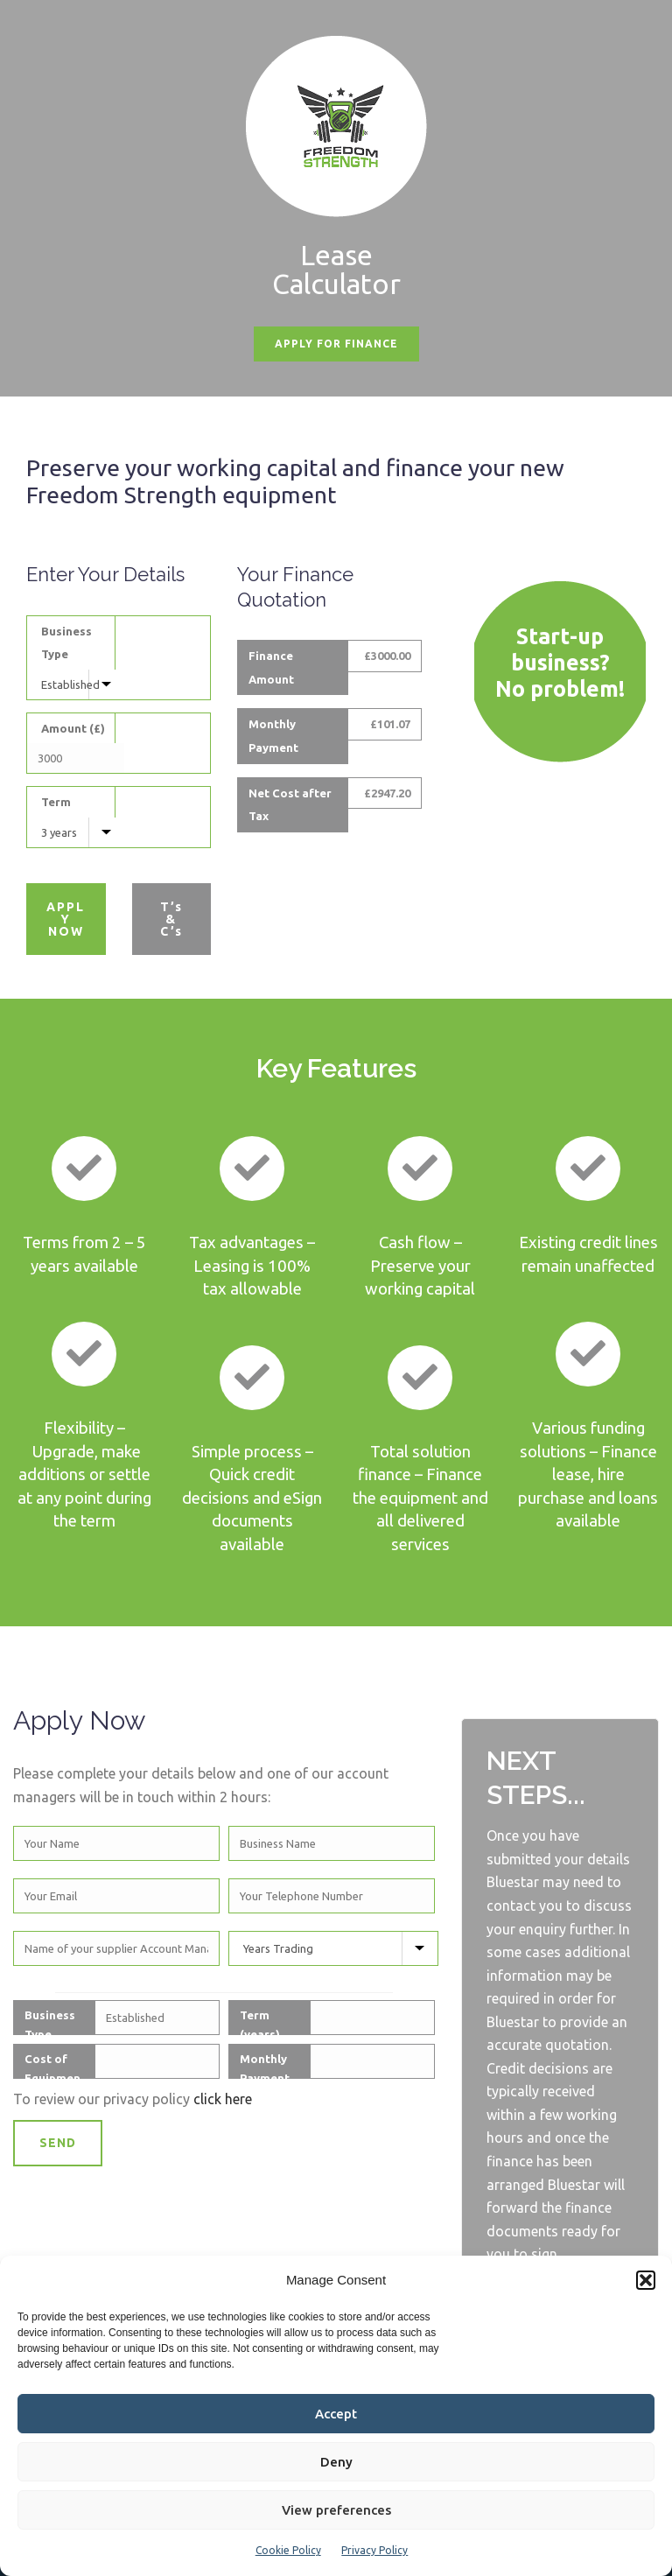 This screenshot has width=672, height=2576. I want to click on click here, so click(222, 2099).